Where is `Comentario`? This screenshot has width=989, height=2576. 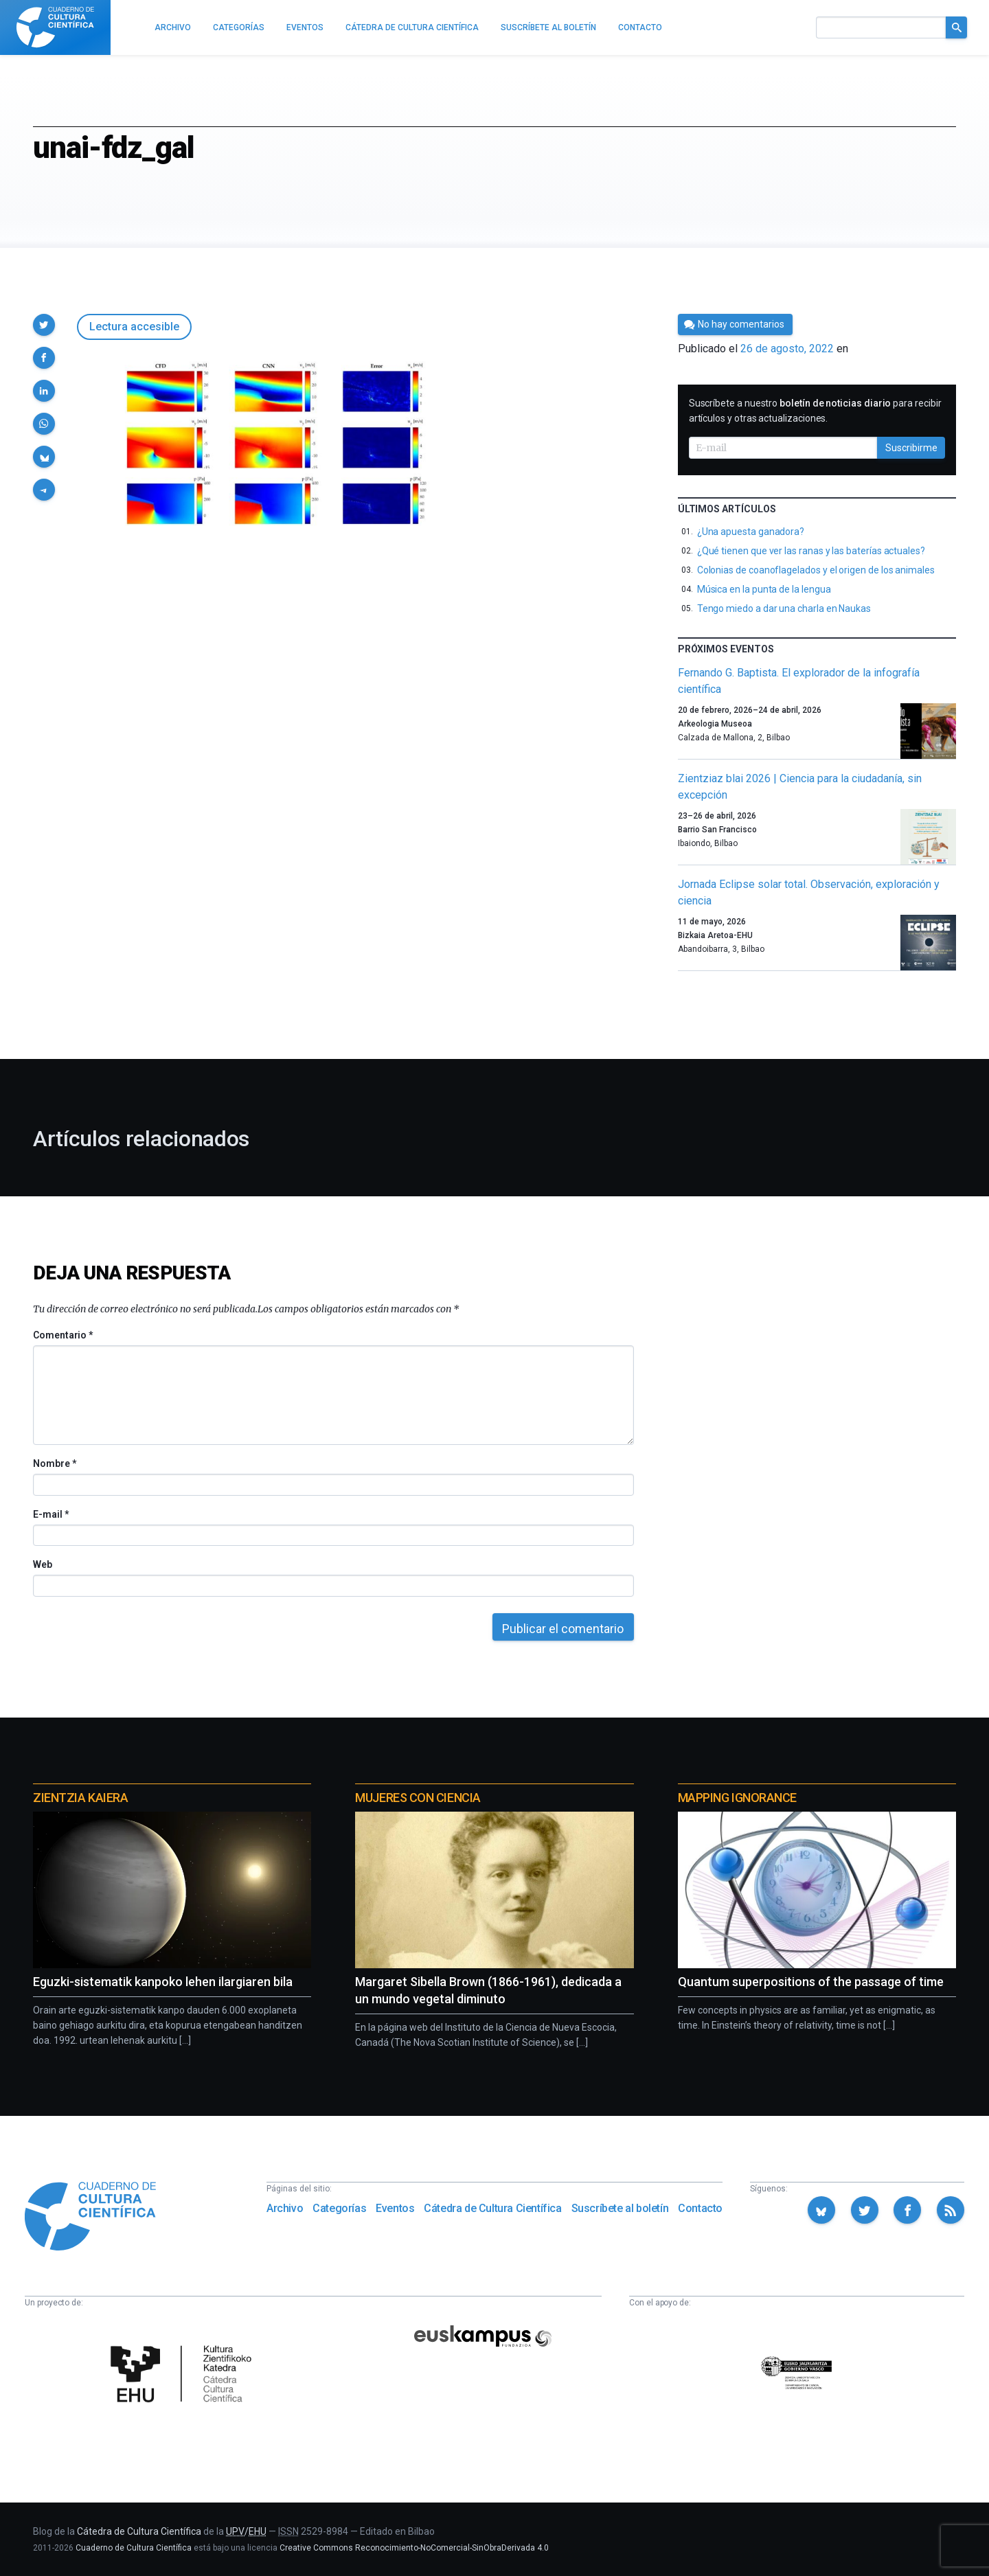
Comentario is located at coordinates (63, 1335).